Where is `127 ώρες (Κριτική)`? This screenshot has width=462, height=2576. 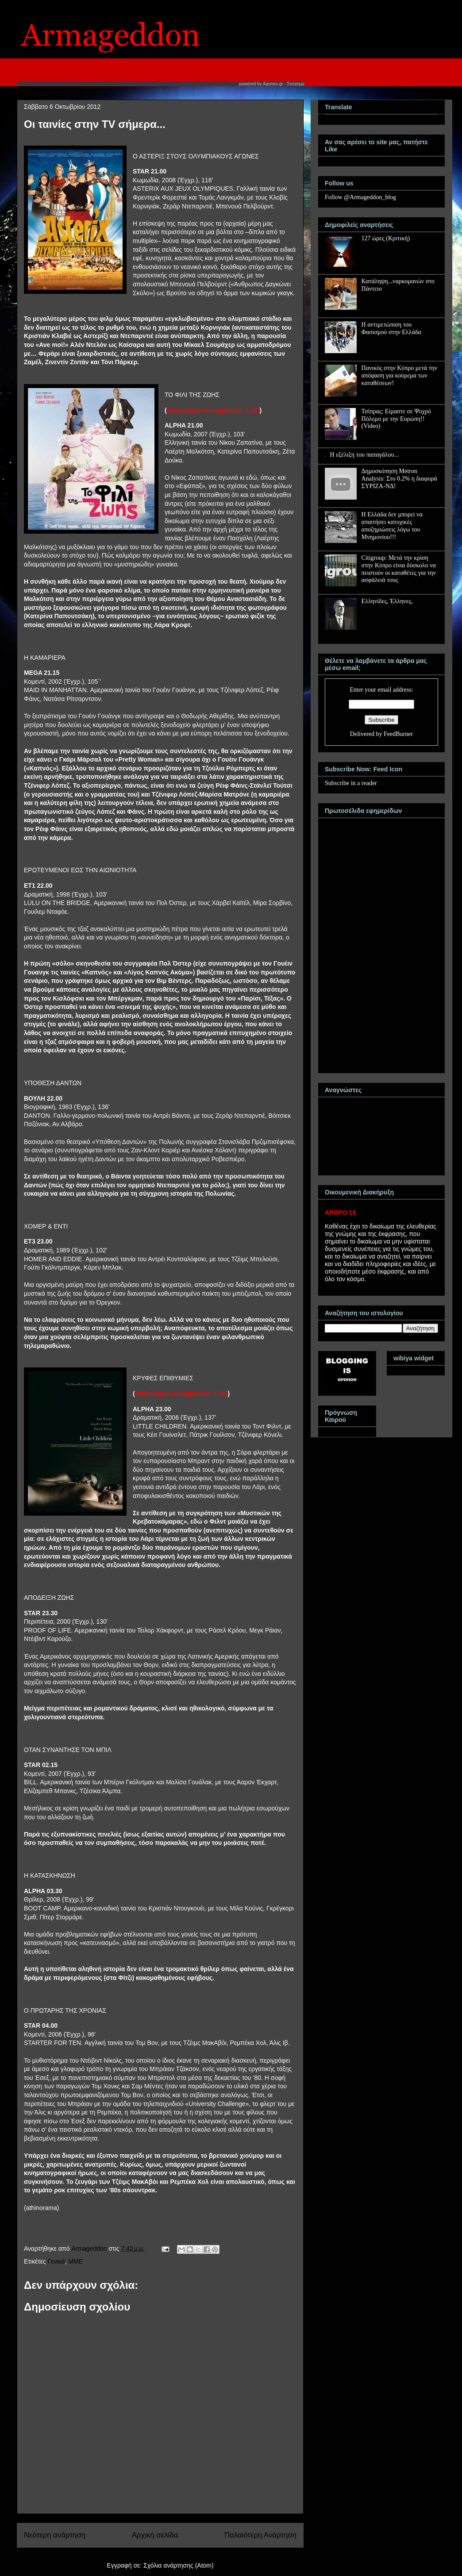 127 ώρες (Κριτική) is located at coordinates (386, 238).